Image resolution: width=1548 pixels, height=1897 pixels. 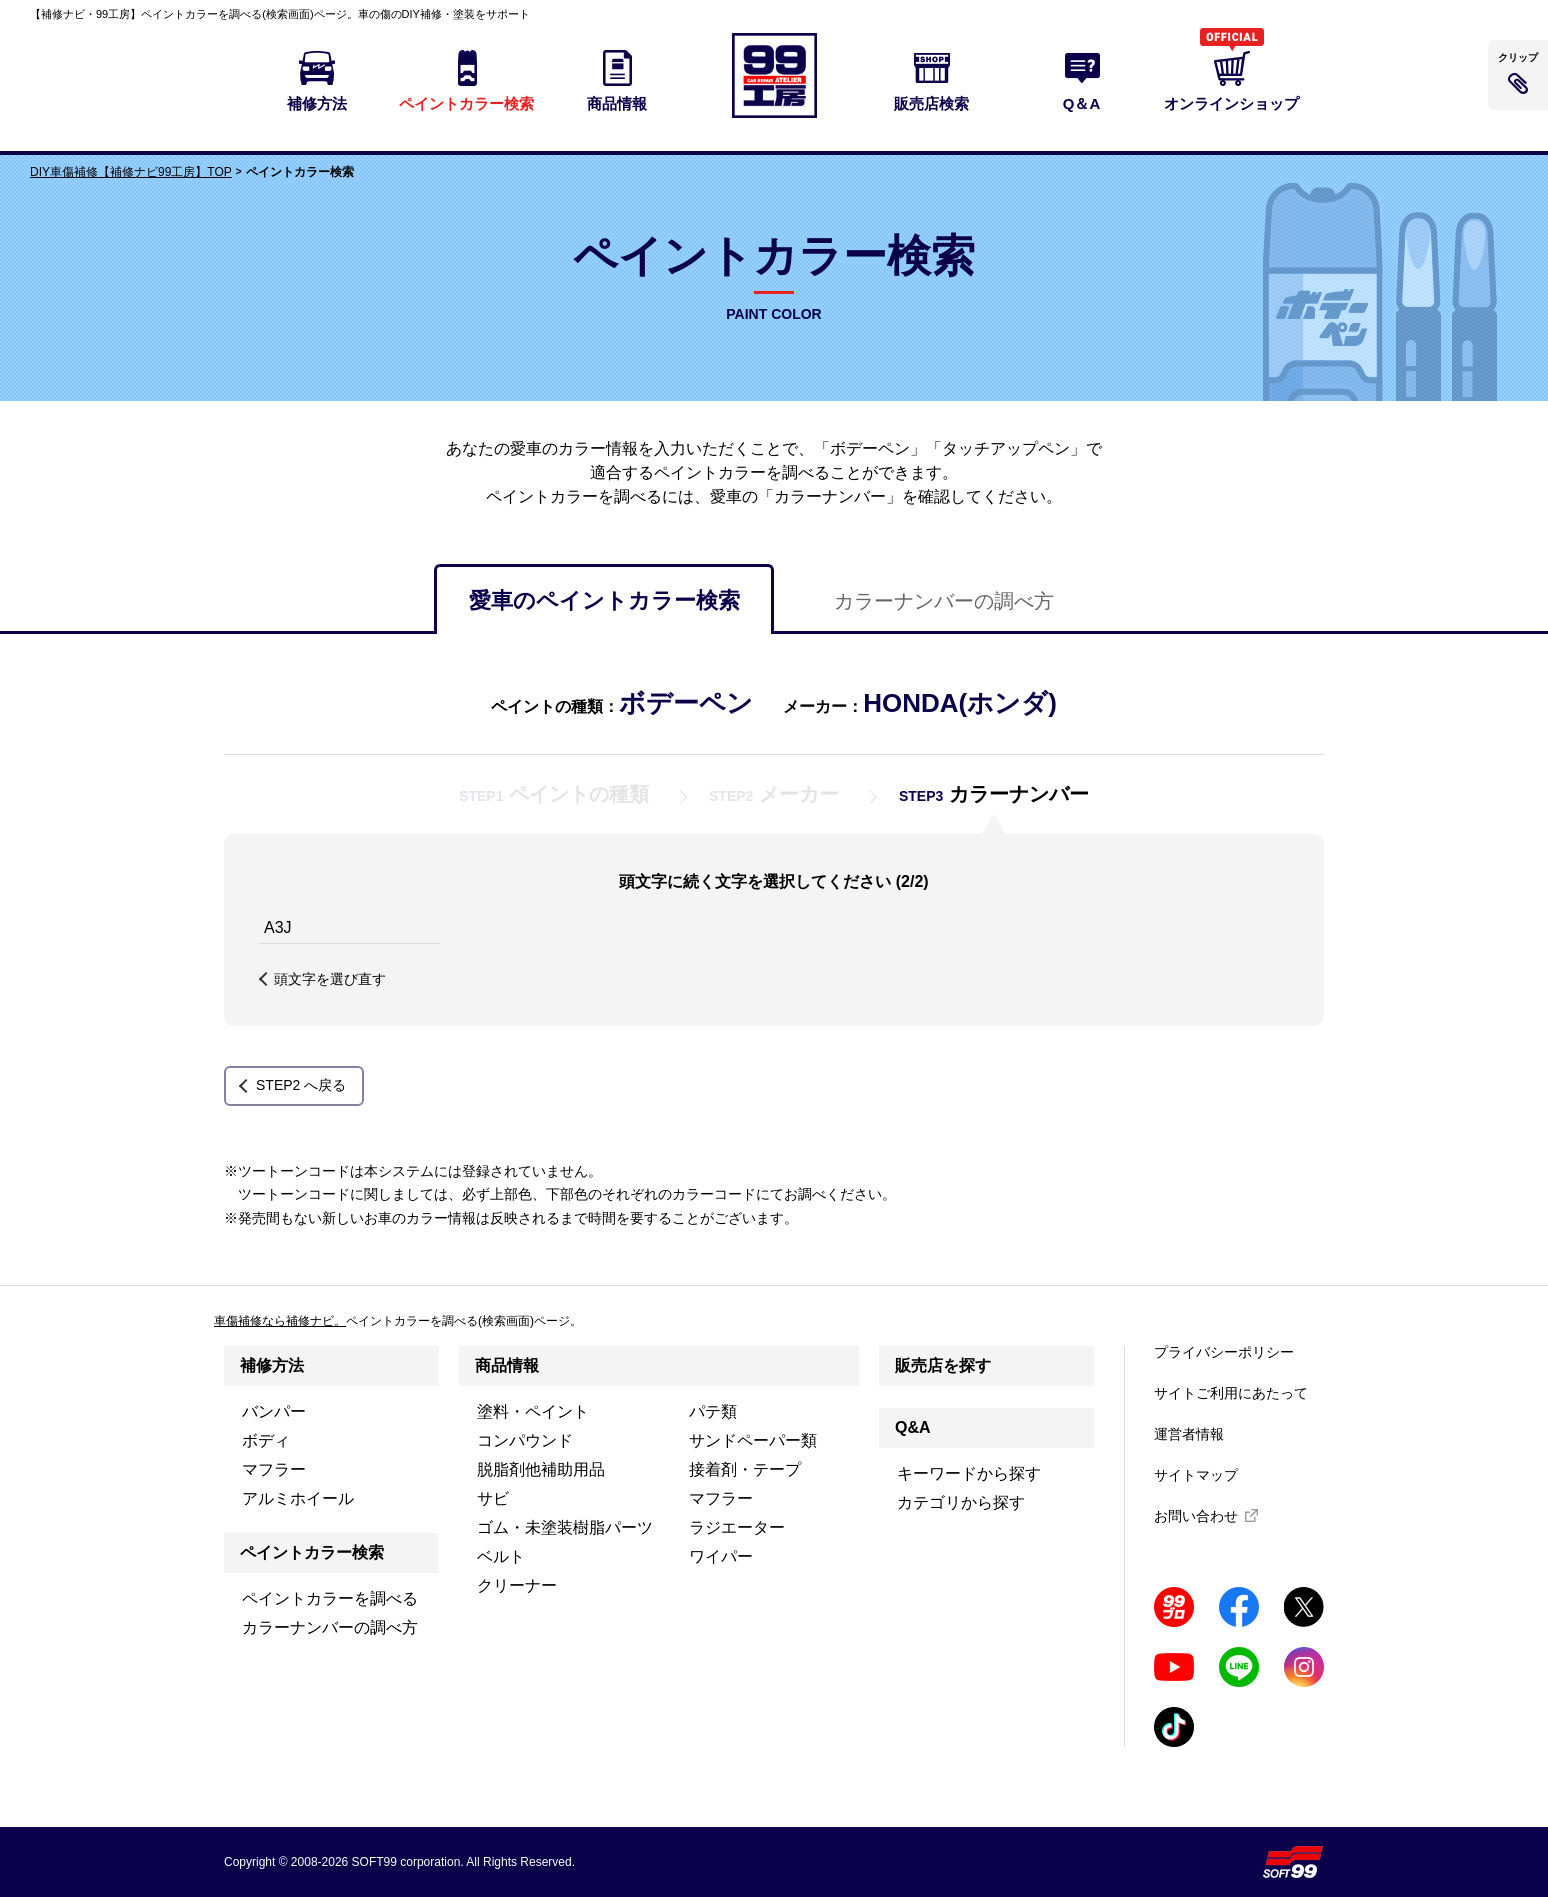 What do you see at coordinates (533, 1411) in the screenshot?
I see `塗料・ペイント` at bounding box center [533, 1411].